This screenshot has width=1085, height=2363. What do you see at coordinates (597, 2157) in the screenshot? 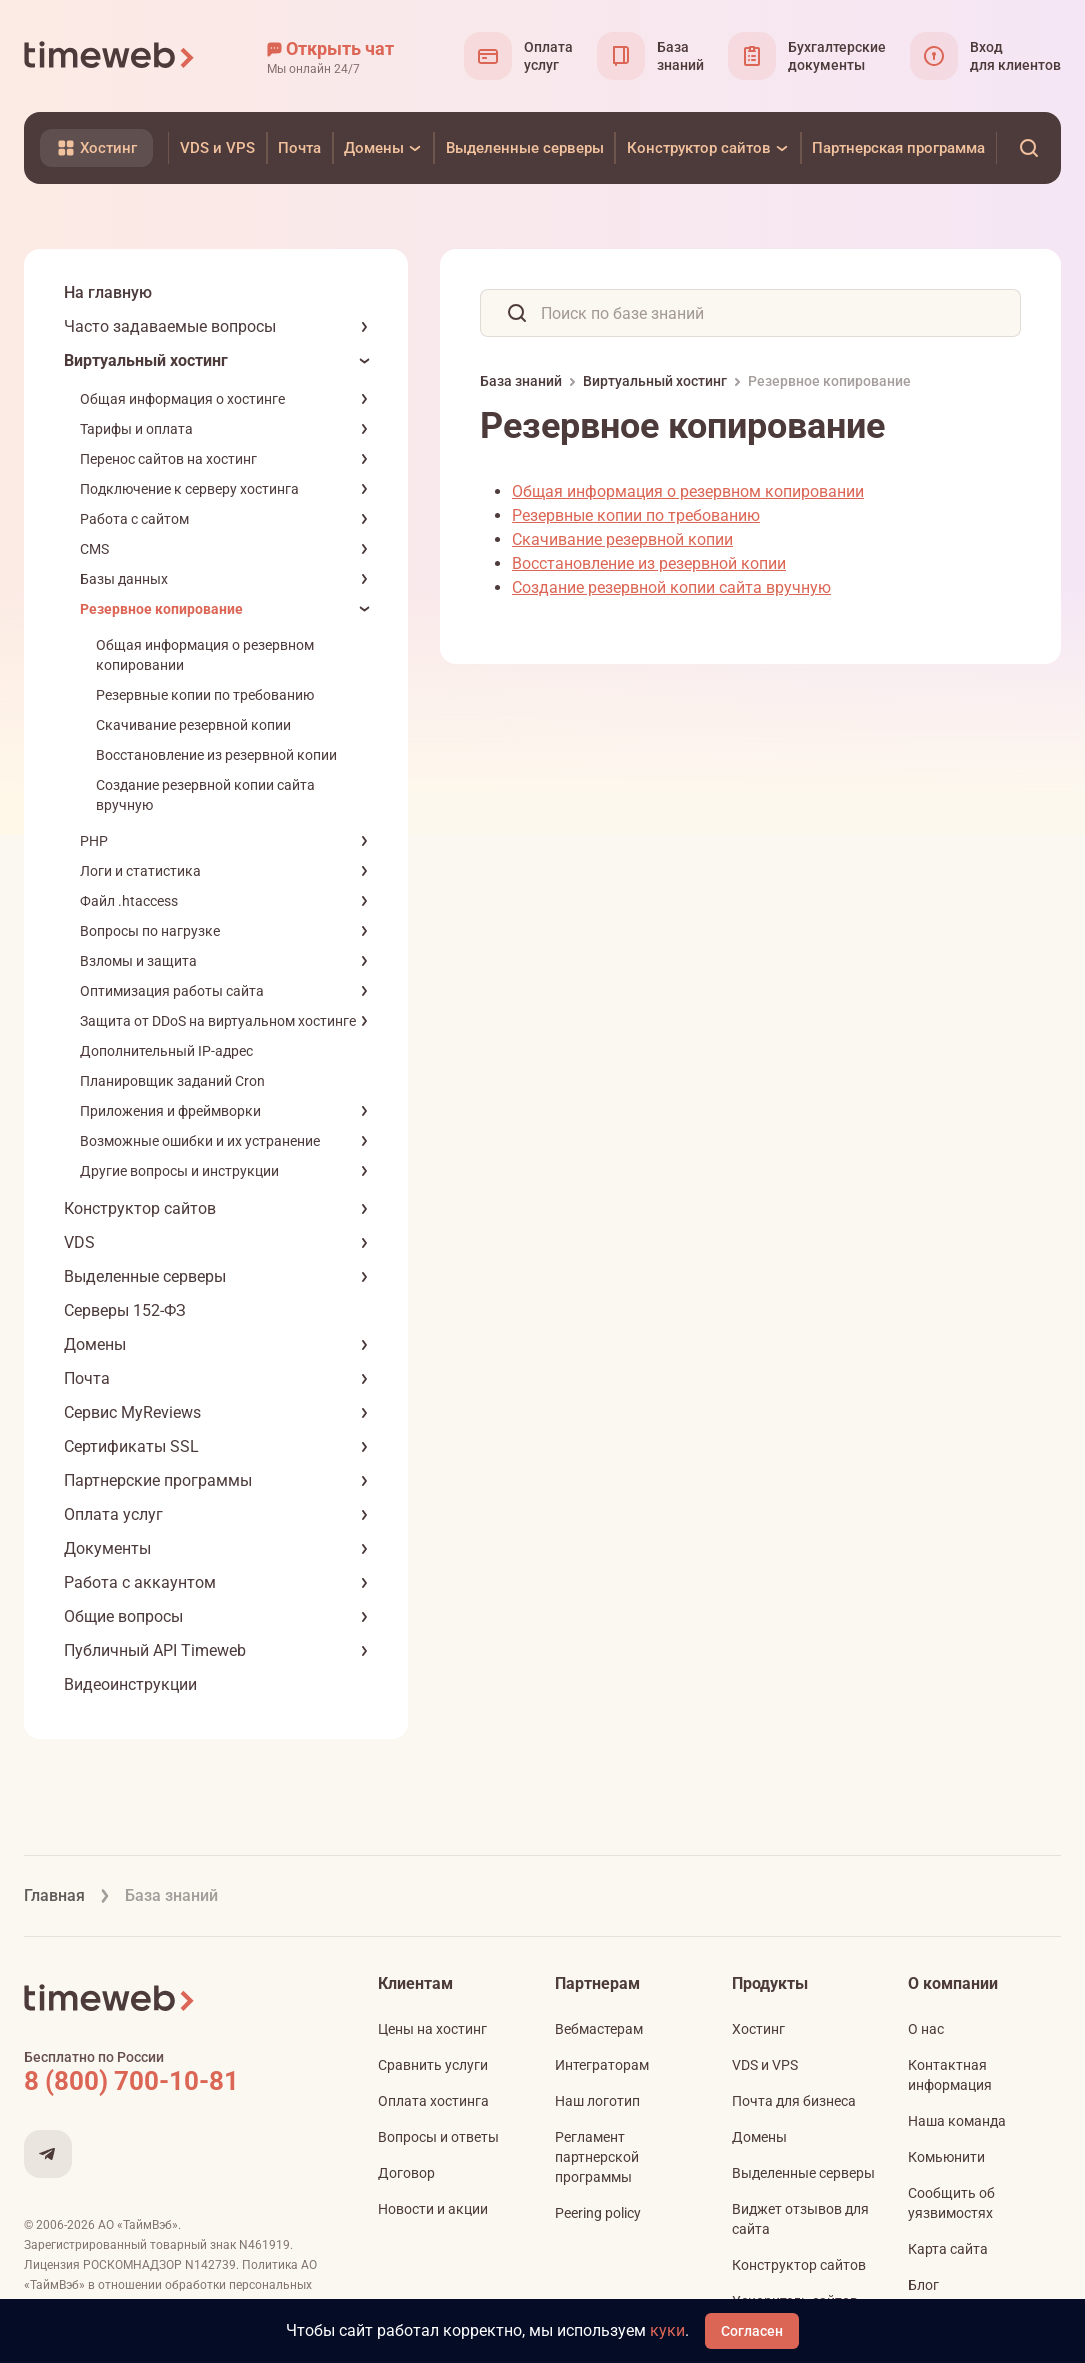
I see `Регламент партнерской программы` at bounding box center [597, 2157].